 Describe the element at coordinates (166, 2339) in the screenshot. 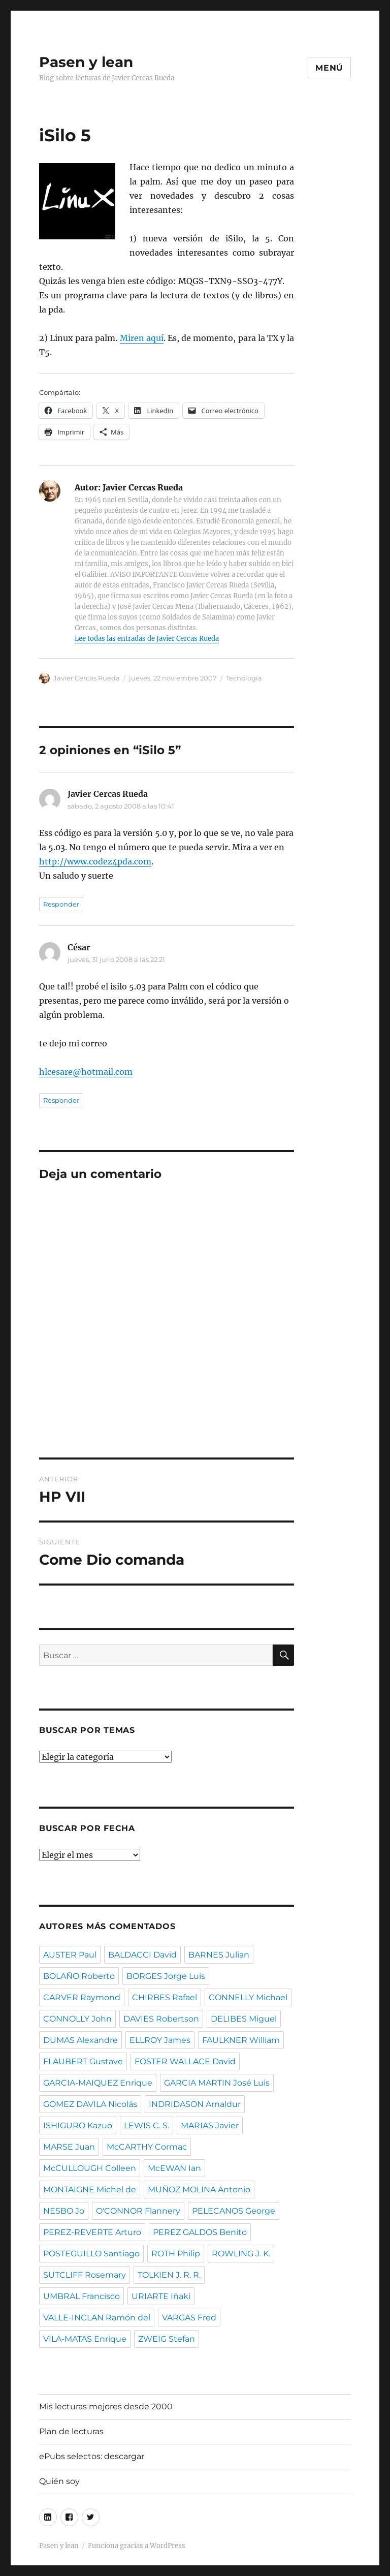

I see `ZWEIG Stefan` at that location.